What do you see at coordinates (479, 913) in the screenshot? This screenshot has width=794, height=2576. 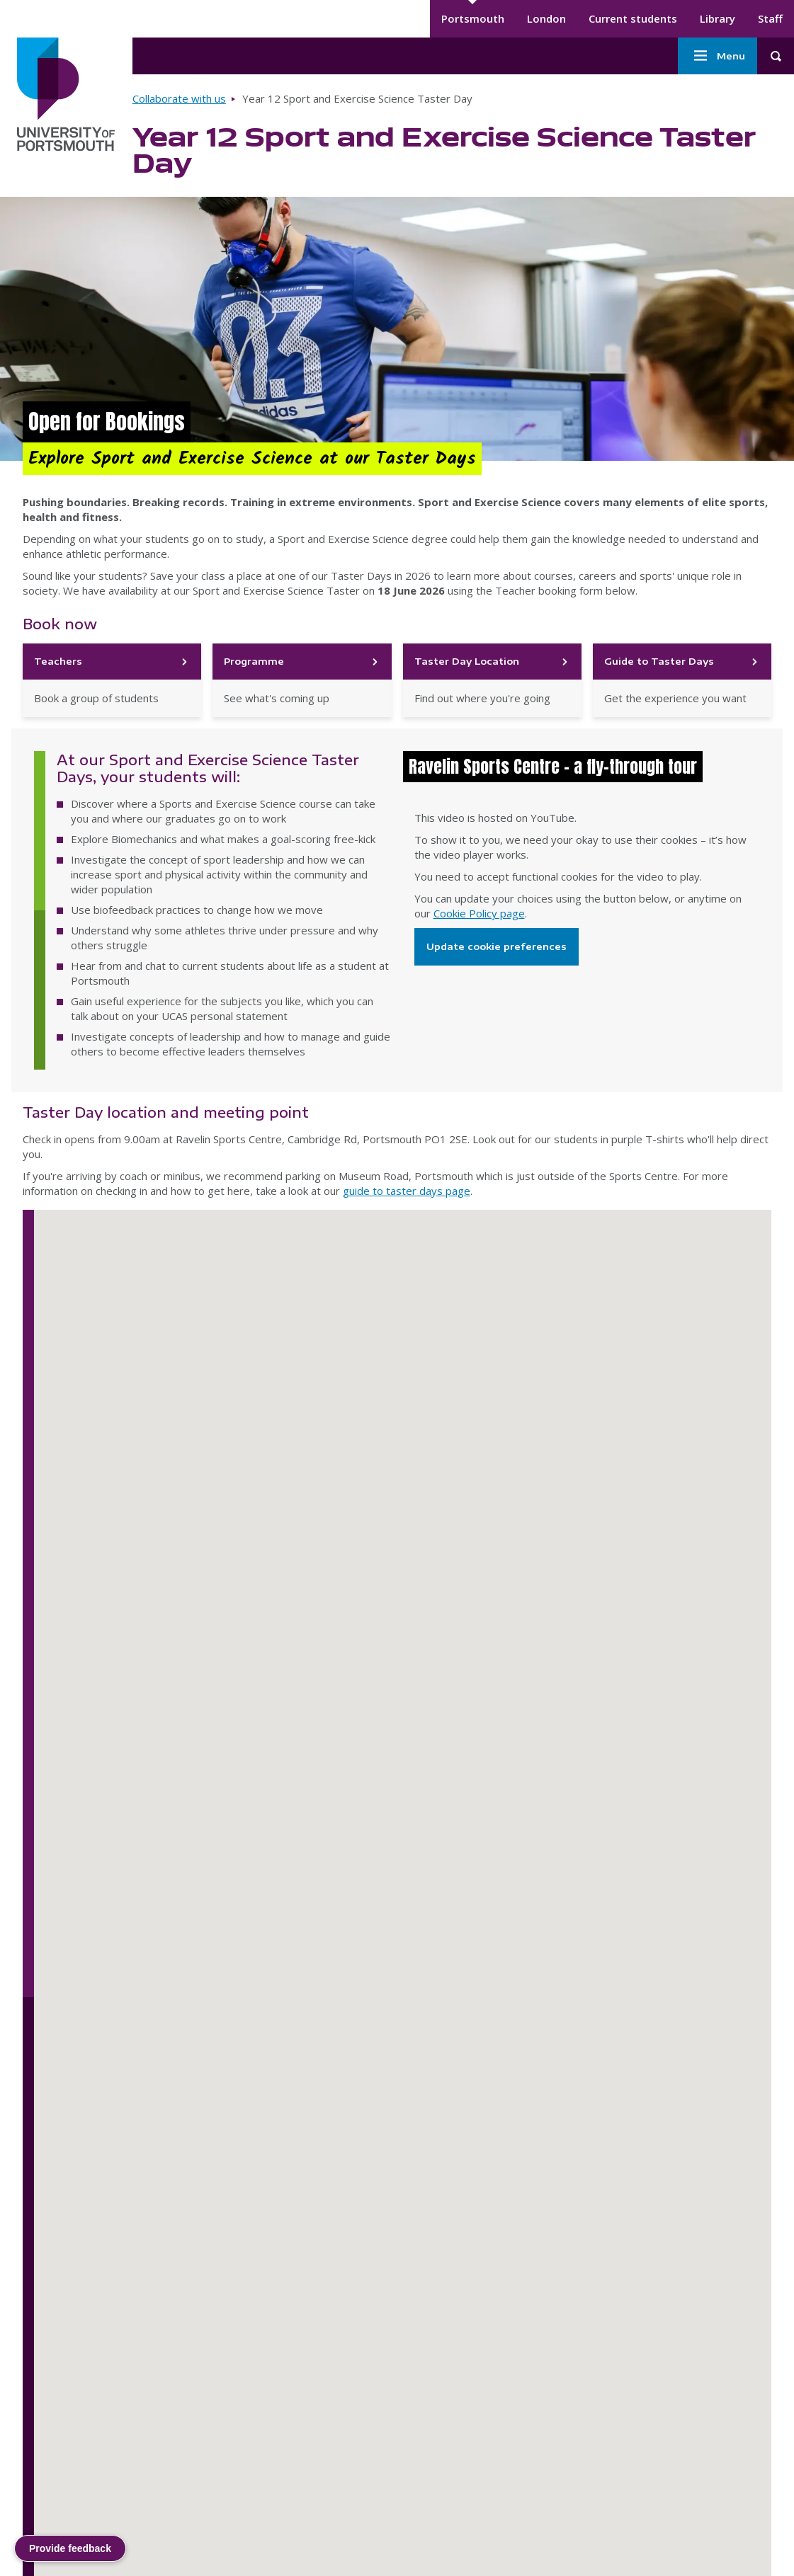 I see `Cookie Policy page` at bounding box center [479, 913].